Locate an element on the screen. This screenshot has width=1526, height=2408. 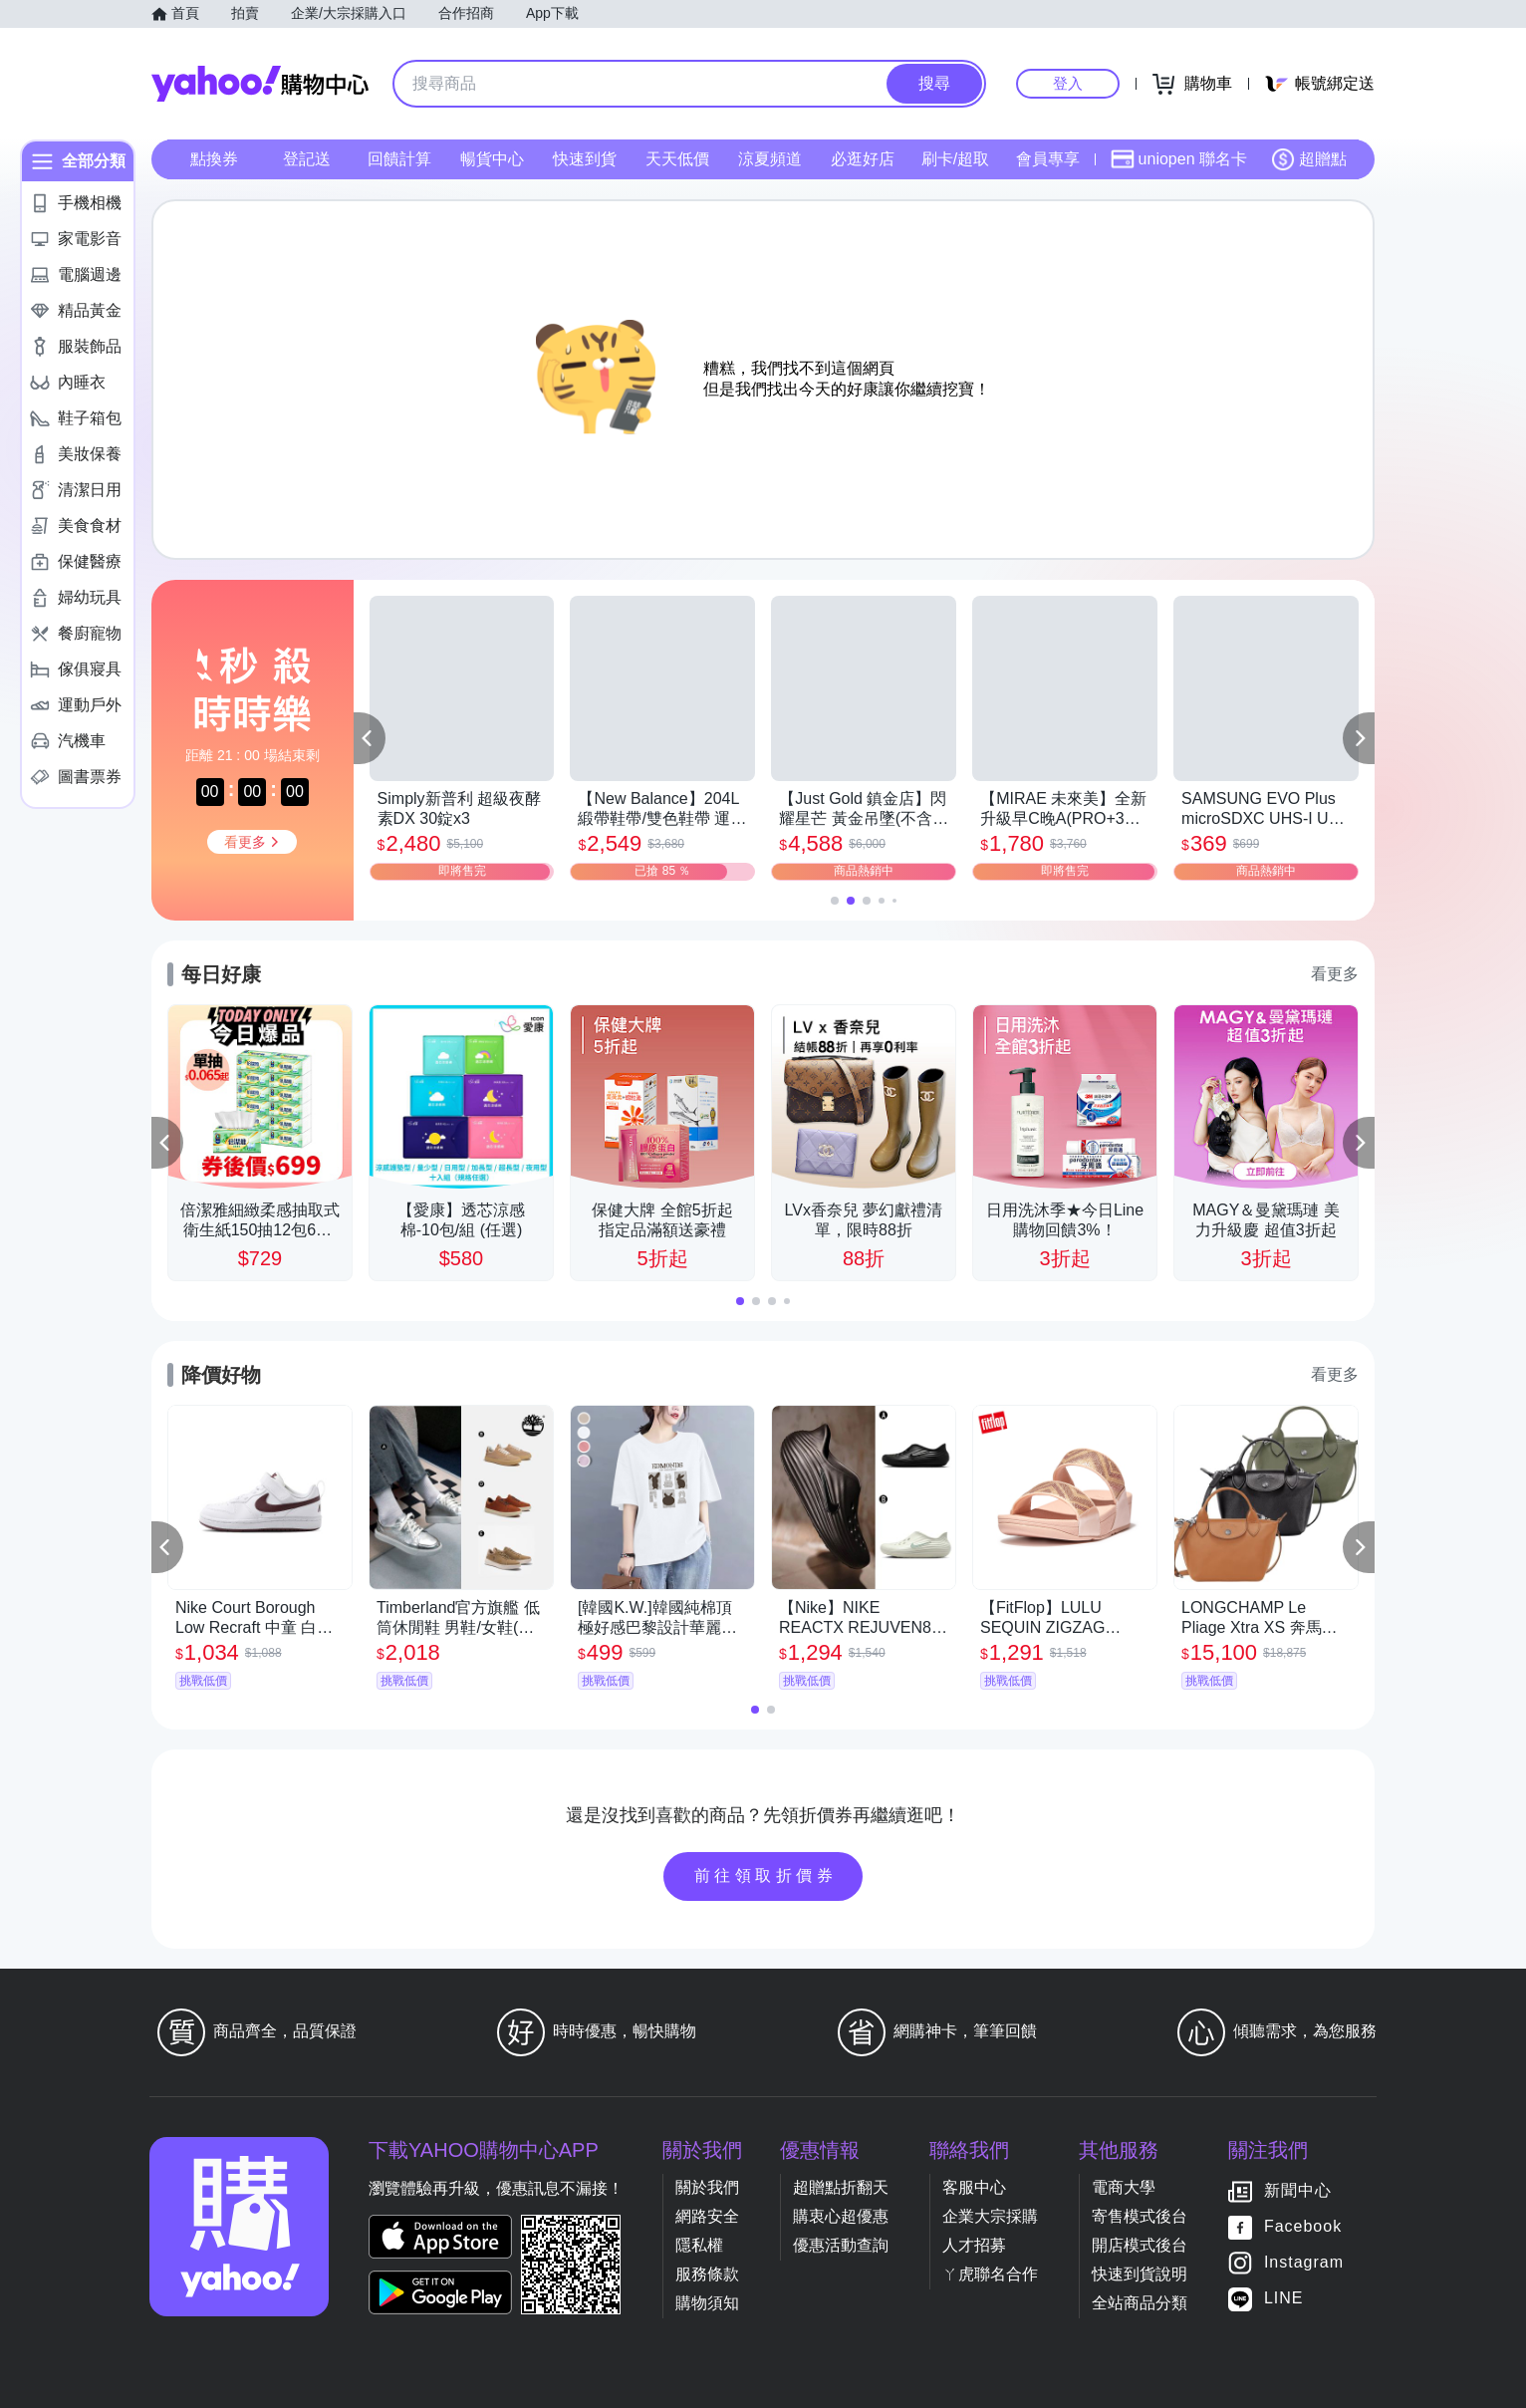
Instagram is located at coordinates (1304, 2262).